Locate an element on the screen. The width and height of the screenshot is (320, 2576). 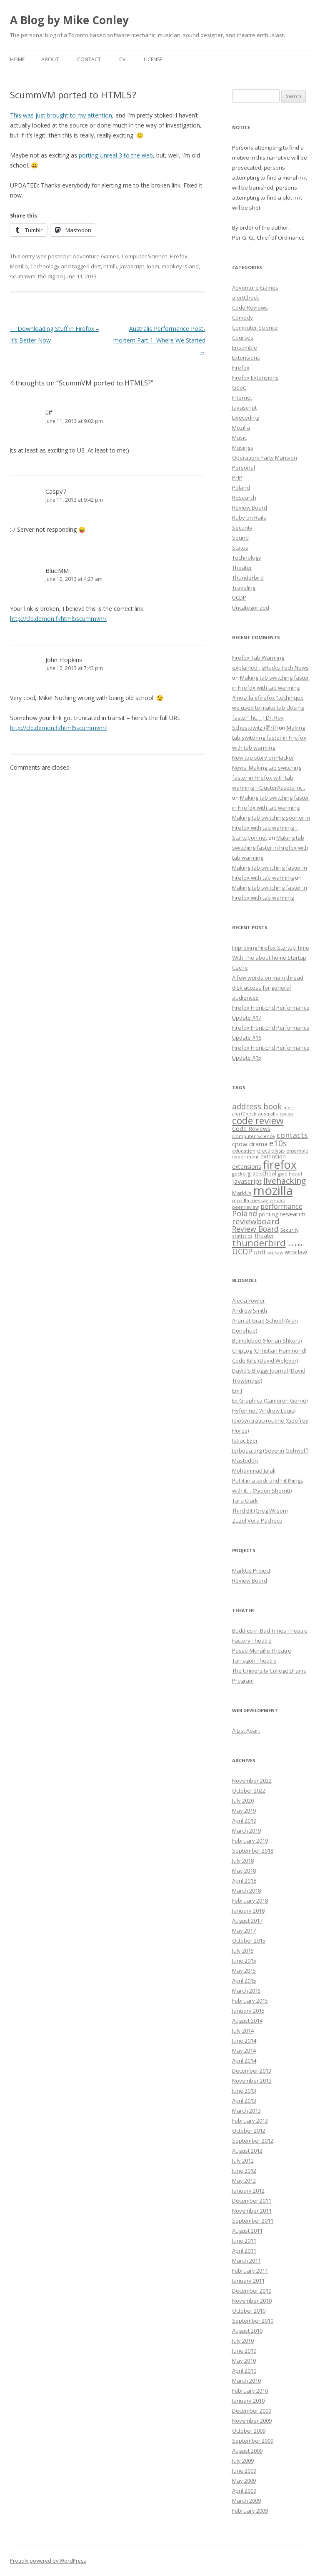
March 2009 is located at coordinates (246, 2500).